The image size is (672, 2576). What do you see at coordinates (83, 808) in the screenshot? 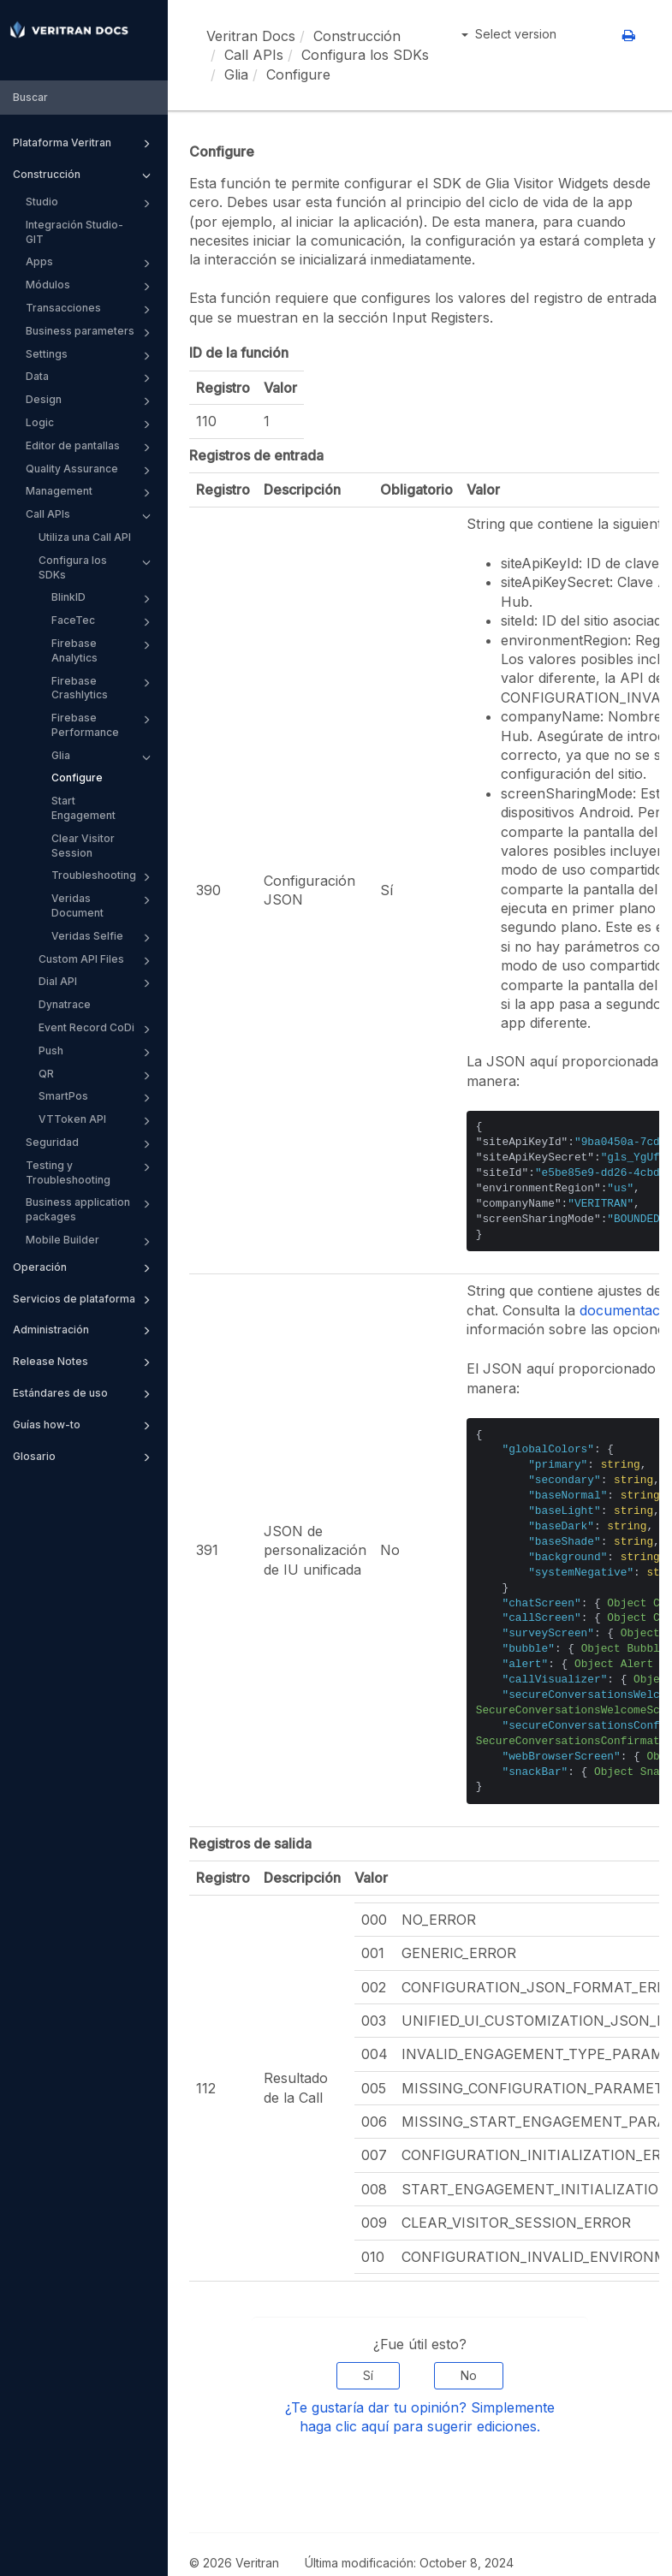
I see `Start Engagement` at bounding box center [83, 808].